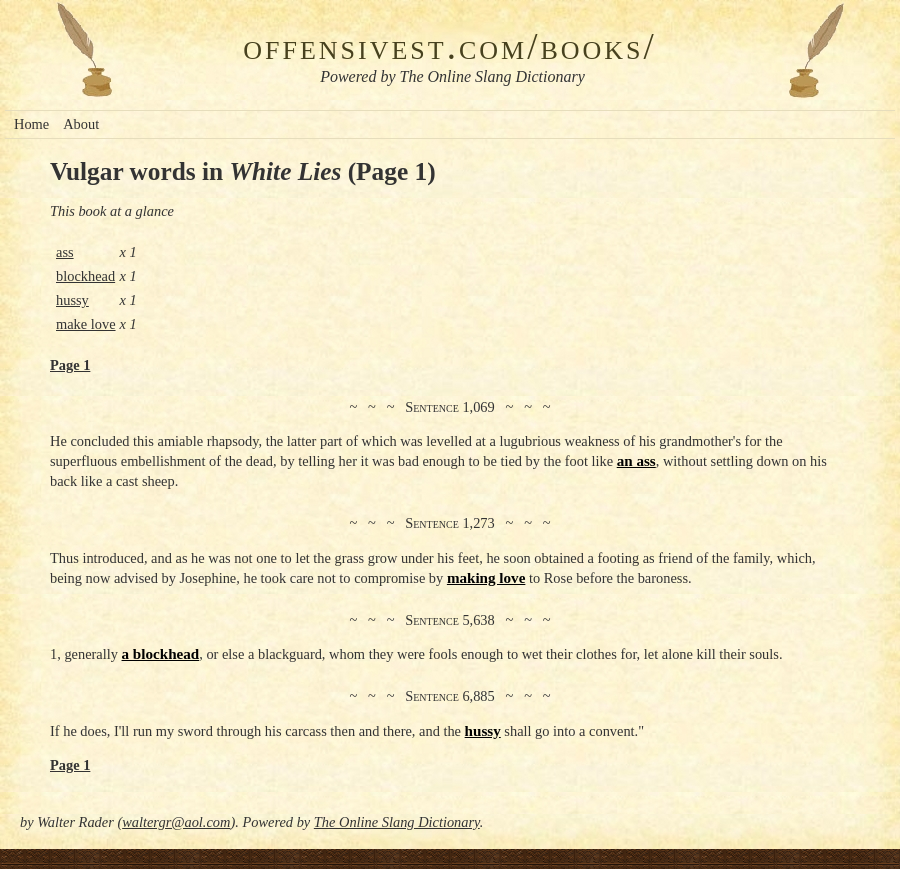 The height and width of the screenshot is (869, 900). I want to click on blockhead, so click(85, 276).